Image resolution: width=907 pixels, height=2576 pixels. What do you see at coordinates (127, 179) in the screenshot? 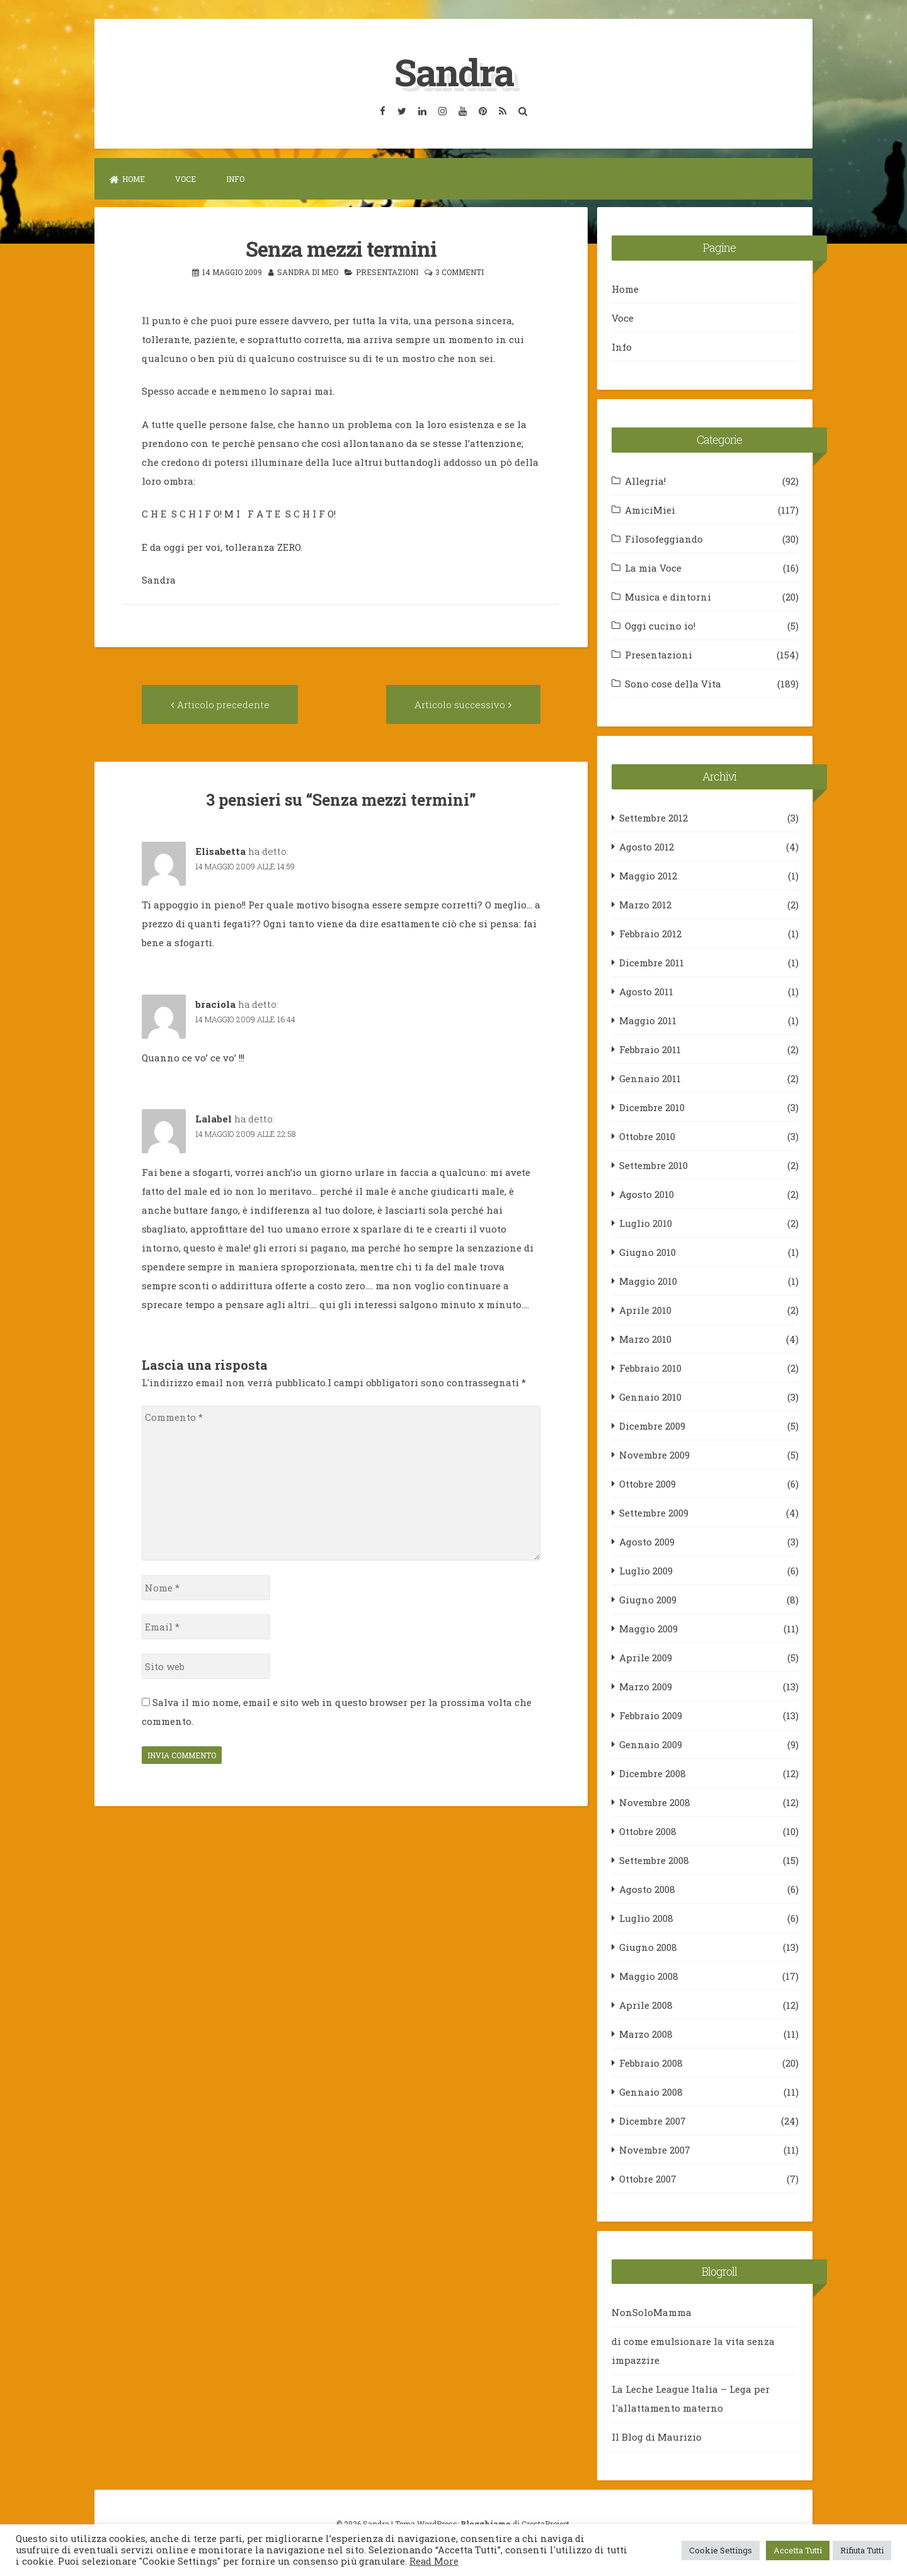
I see `Home` at bounding box center [127, 179].